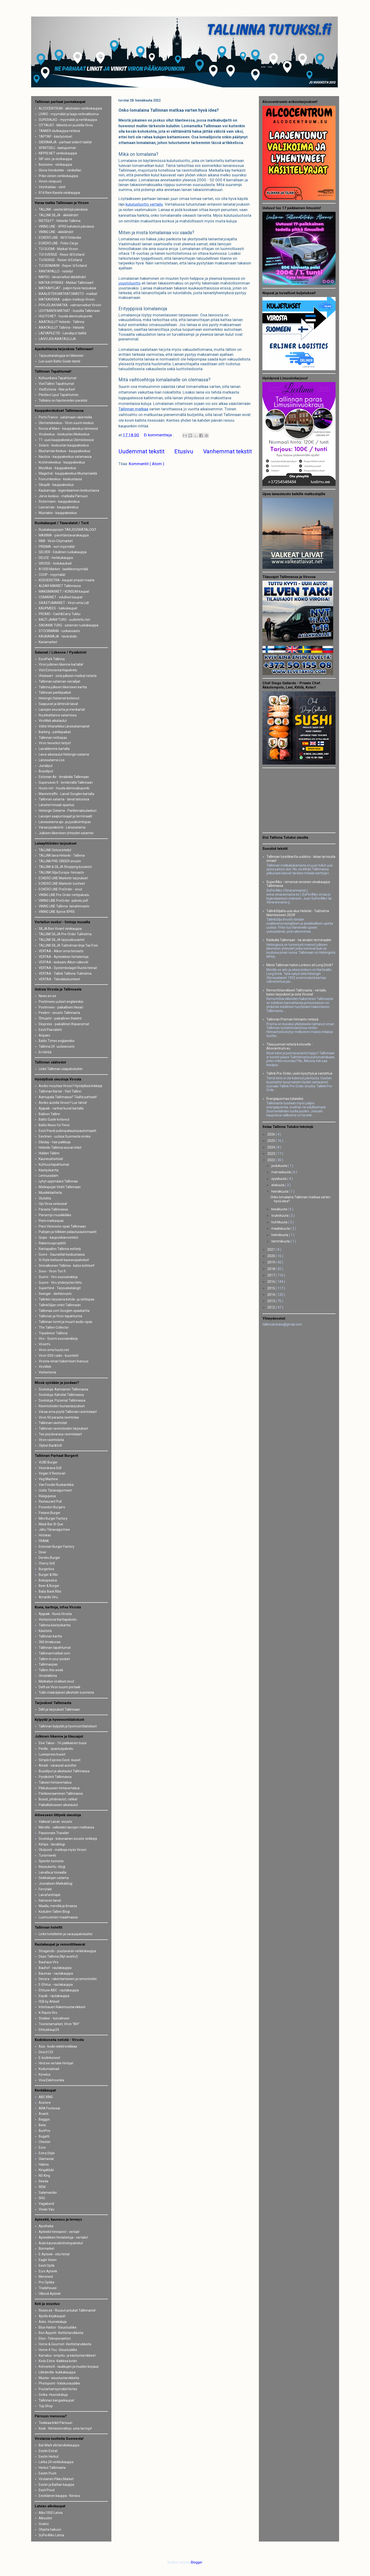  Describe the element at coordinates (59, 1355) in the screenshot. I see `Viron SSS-radio - kuuntele!` at that location.